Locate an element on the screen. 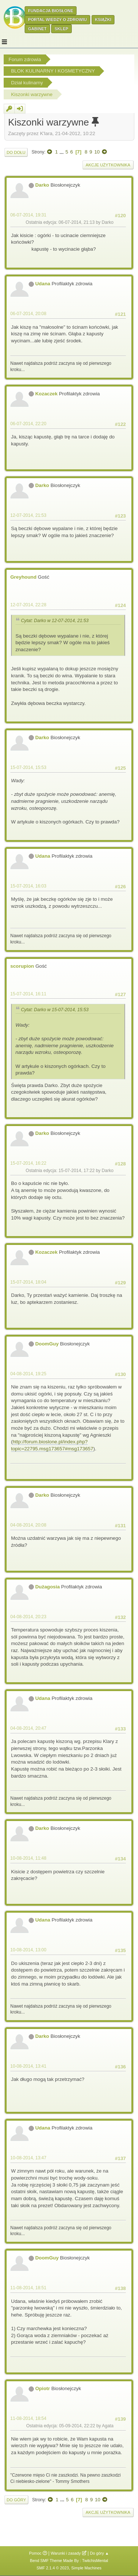 Image resolution: width=138 pixels, height=2576 pixels. DoomGuy is located at coordinates (47, 1344).